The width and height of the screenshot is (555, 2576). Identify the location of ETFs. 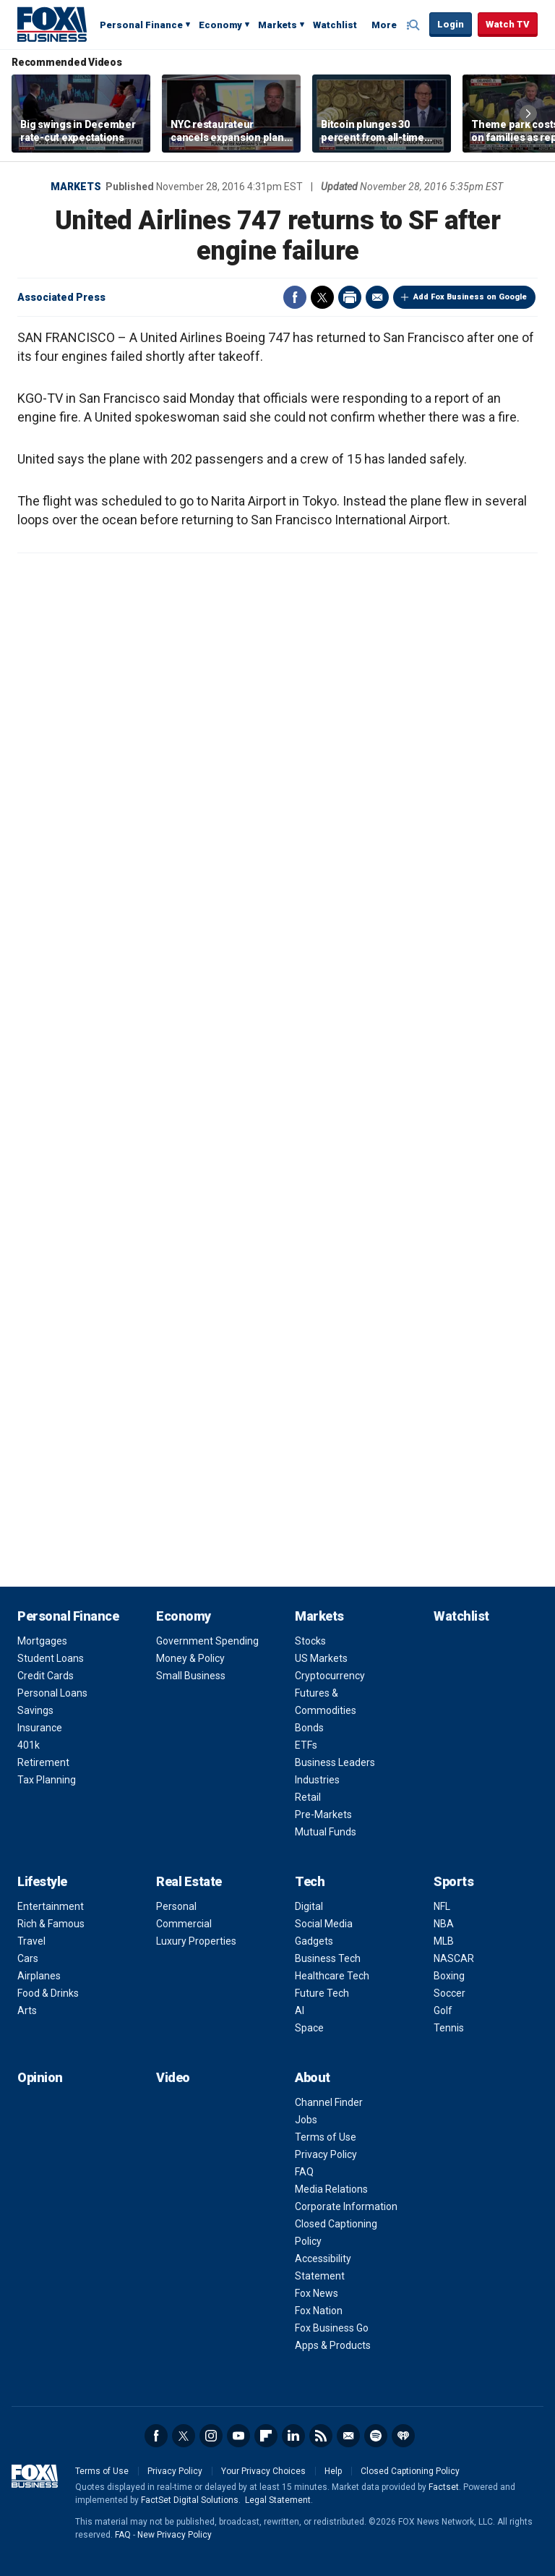
(306, 1745).